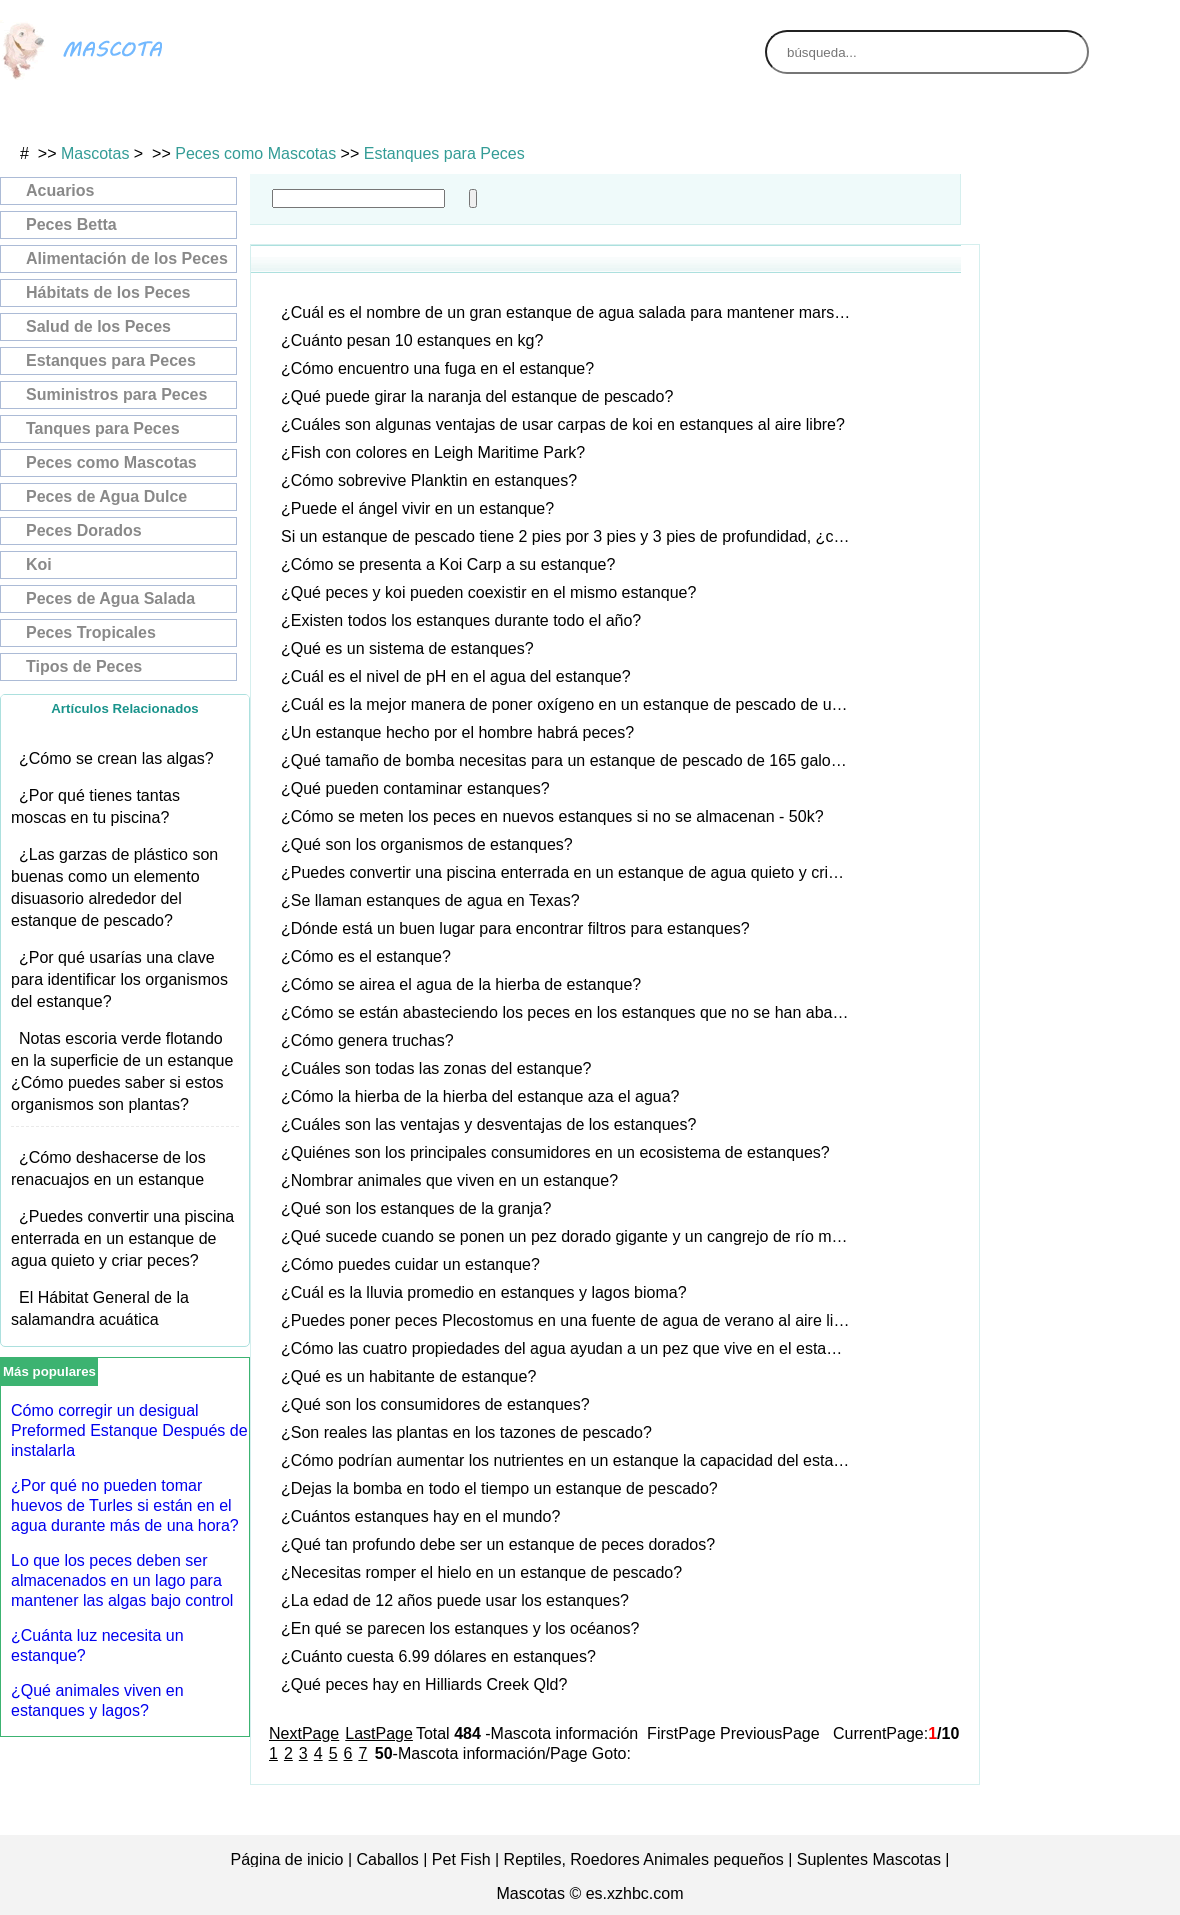 The width and height of the screenshot is (1180, 1915). What do you see at coordinates (438, 1656) in the screenshot?
I see `¿Cuánto cuesta 6.99 dólares en estanques?` at bounding box center [438, 1656].